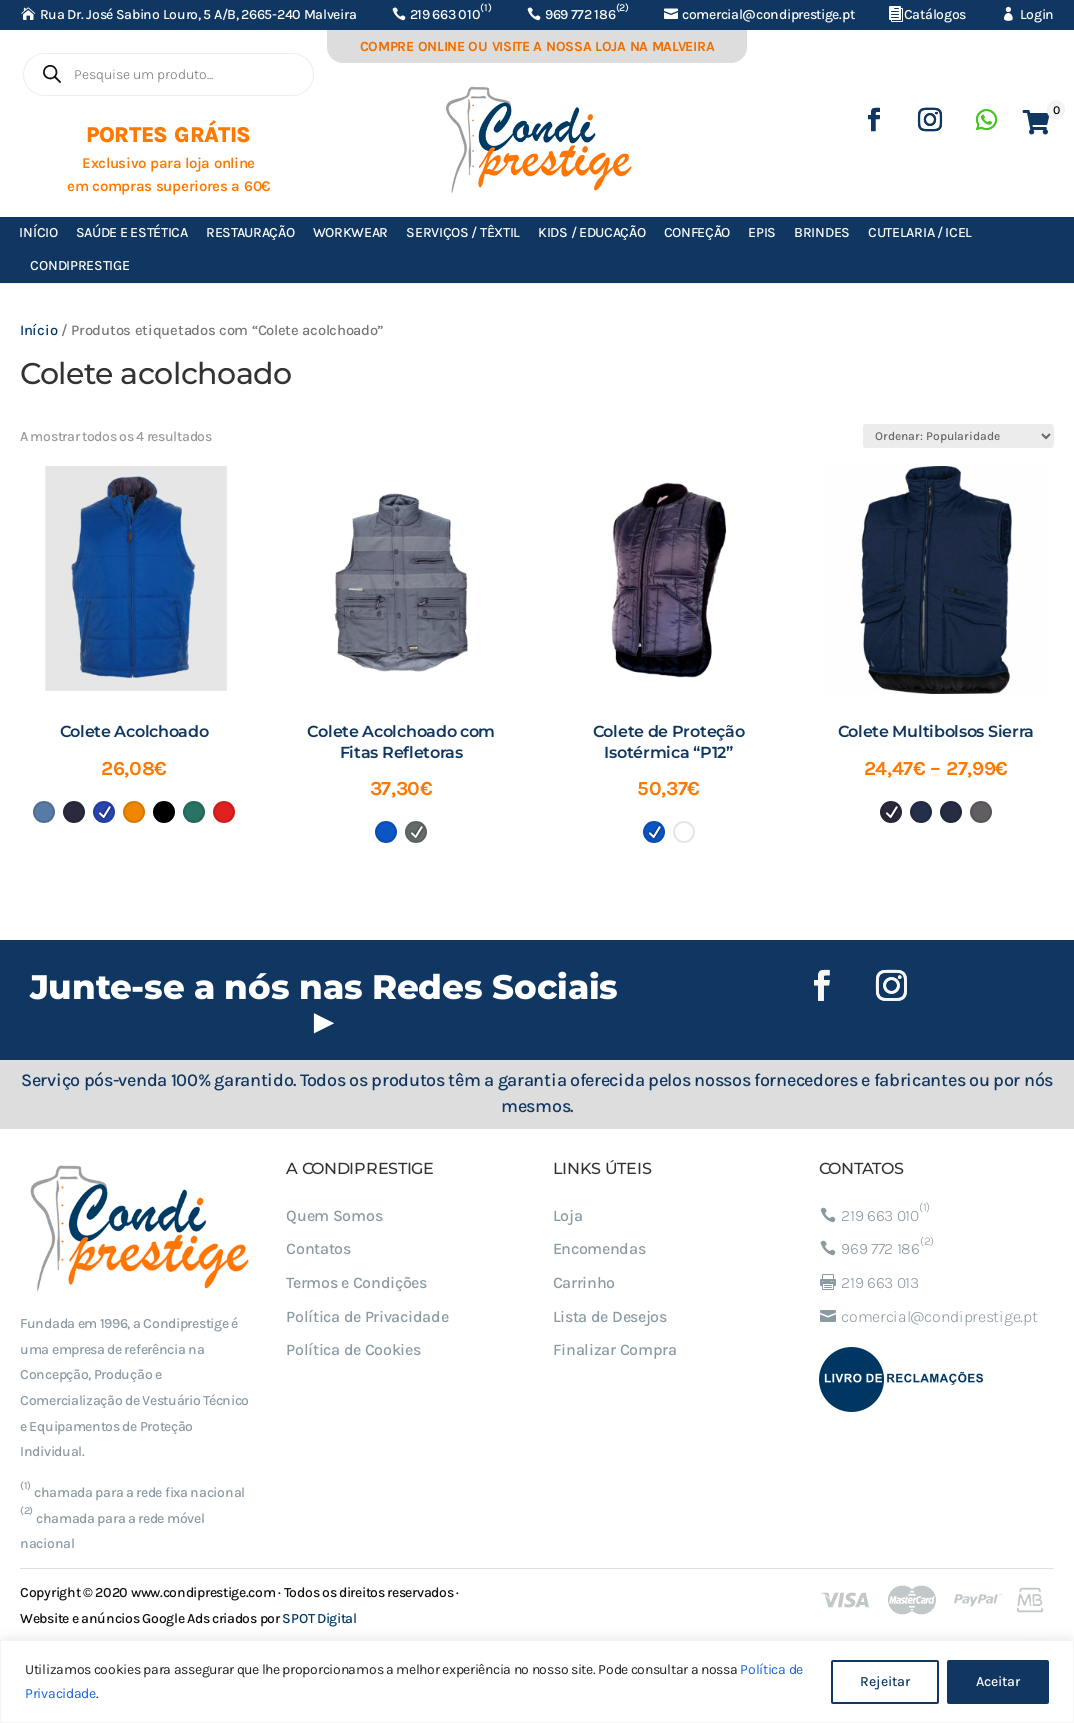  Describe the element at coordinates (584, 1282) in the screenshot. I see `Carrinho` at that location.